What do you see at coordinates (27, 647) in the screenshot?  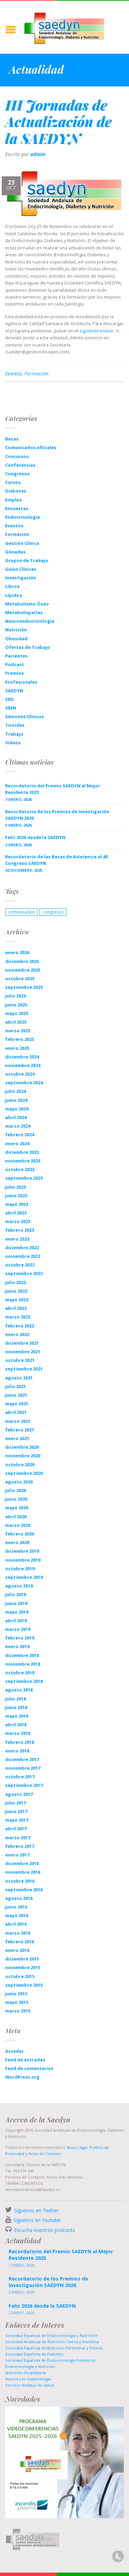 I see `Ofertas de Trabajo` at bounding box center [27, 647].